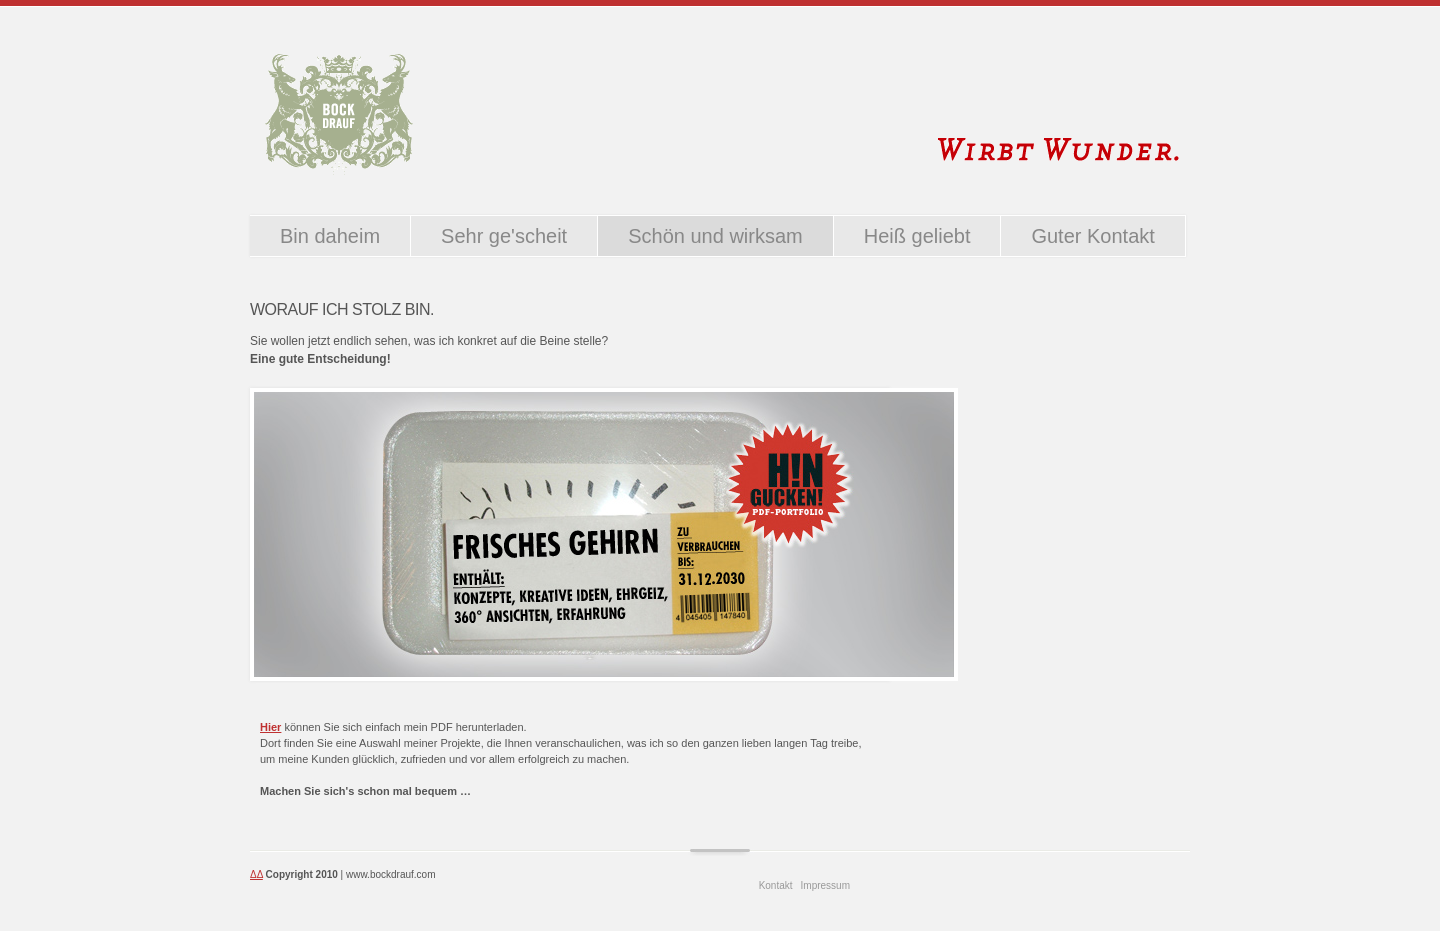 This screenshot has width=1440, height=931. Describe the element at coordinates (256, 874) in the screenshot. I see `ΔΔ` at that location.